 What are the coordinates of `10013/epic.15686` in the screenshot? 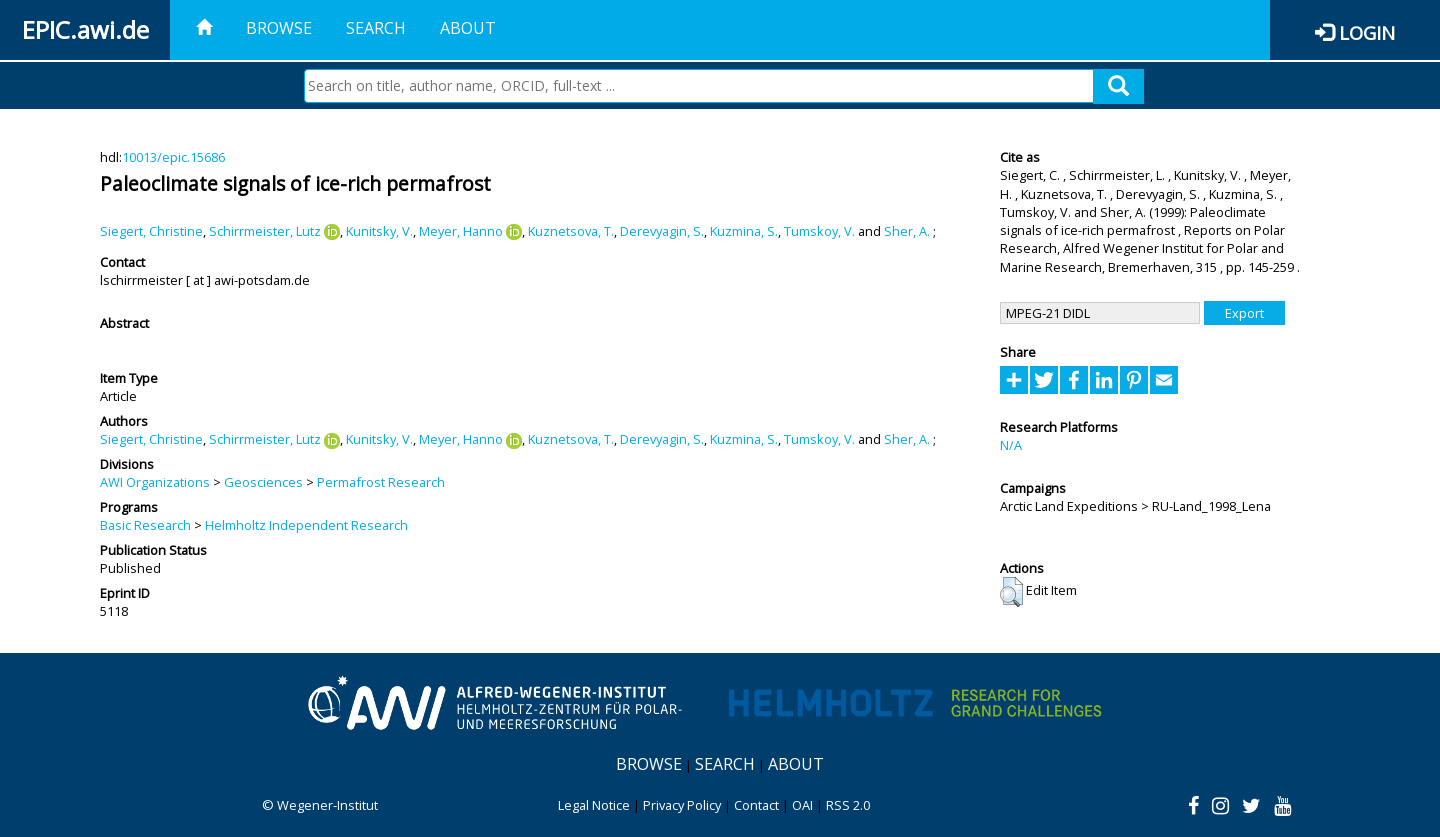 It's located at (173, 157).